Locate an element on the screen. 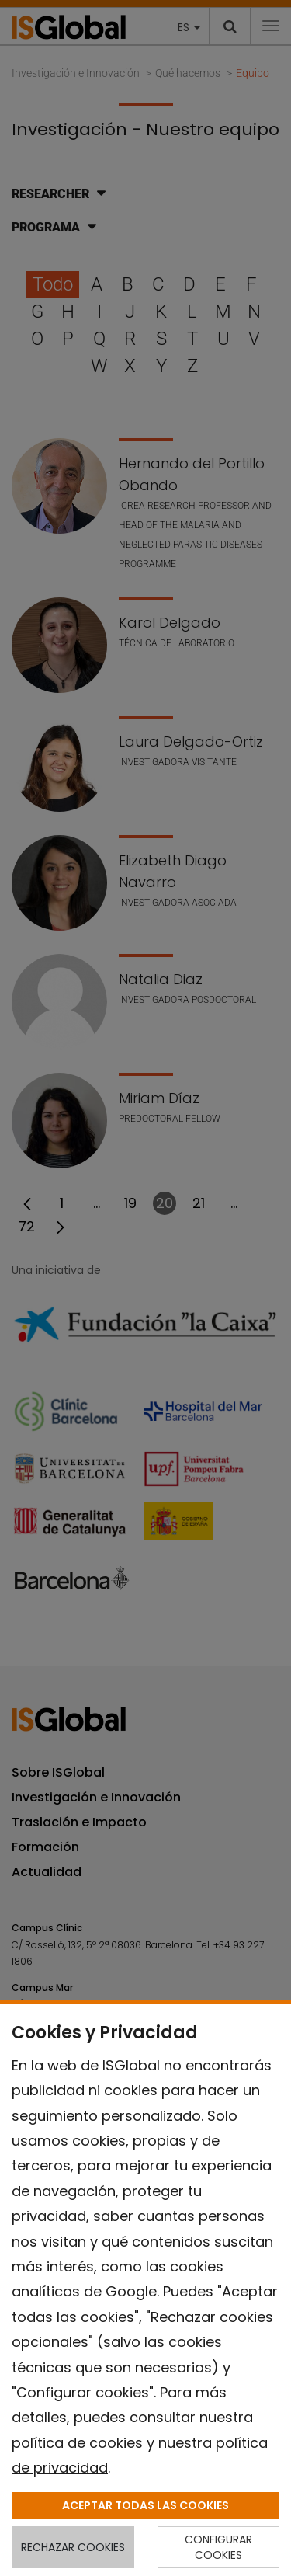 The image size is (291, 2576). ACEPTAR TODAS LAS COOKIES is located at coordinates (145, 2505).